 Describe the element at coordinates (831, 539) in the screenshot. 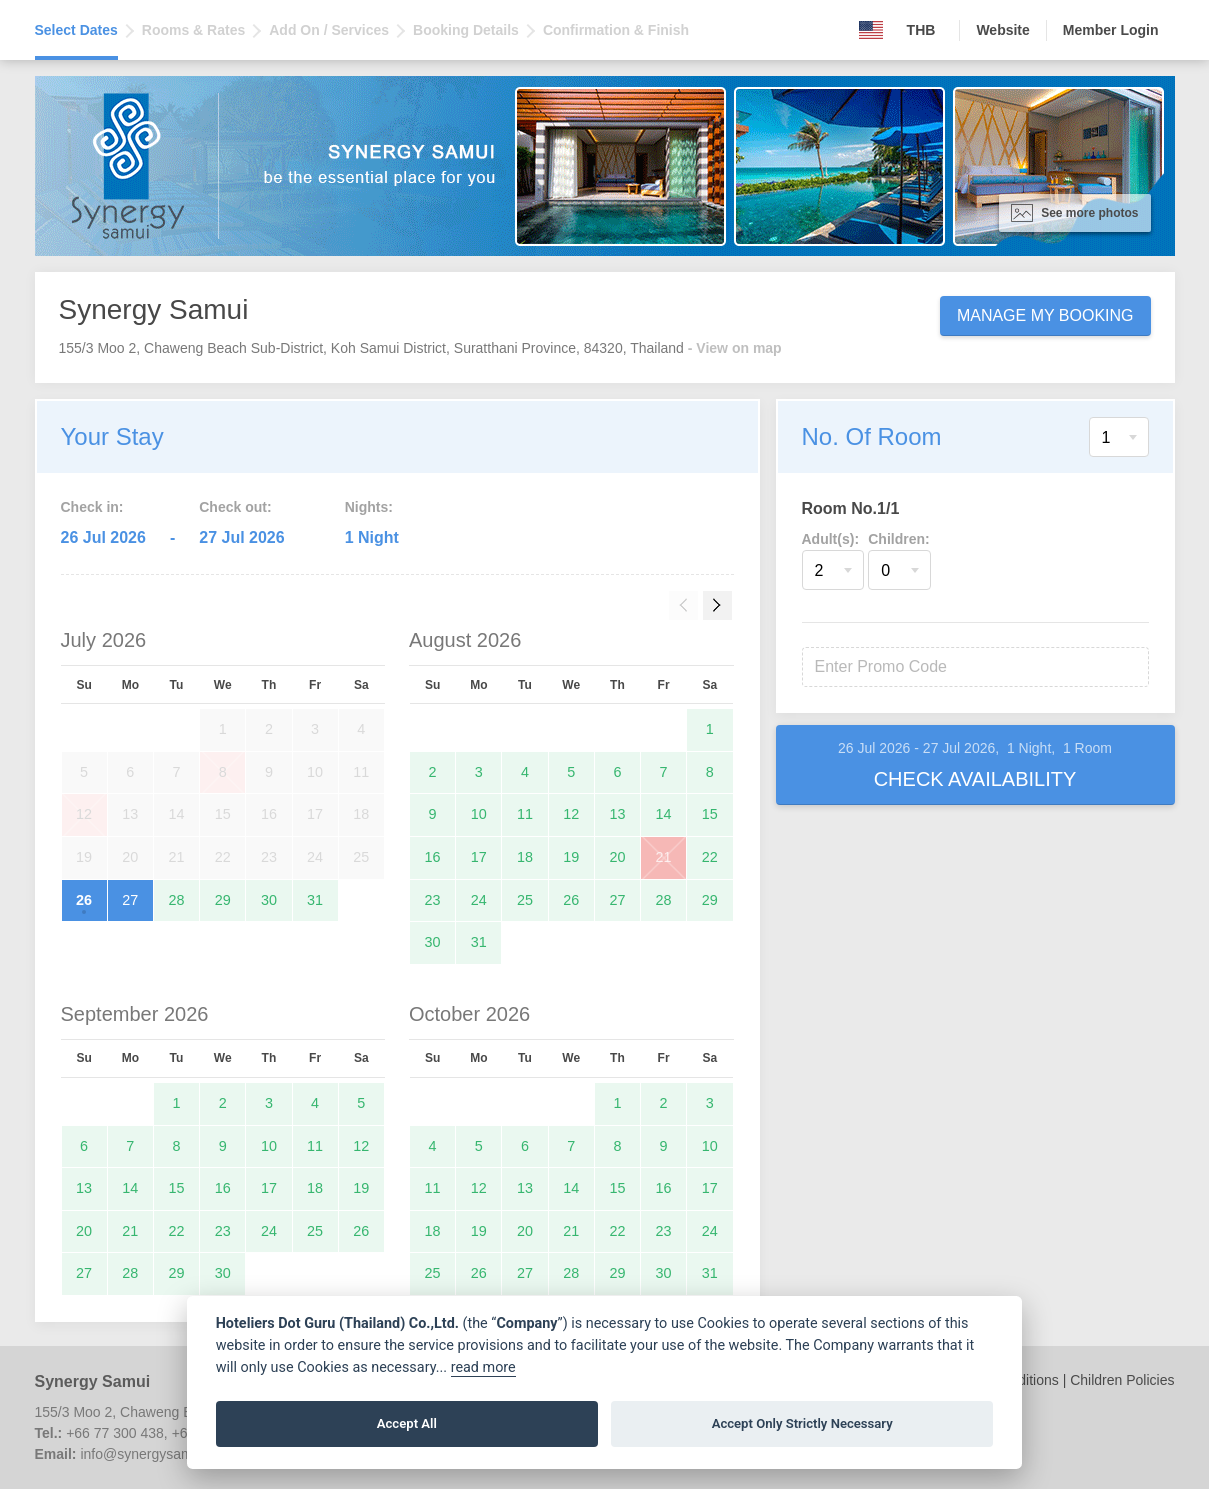

I see `Adult(s):` at that location.